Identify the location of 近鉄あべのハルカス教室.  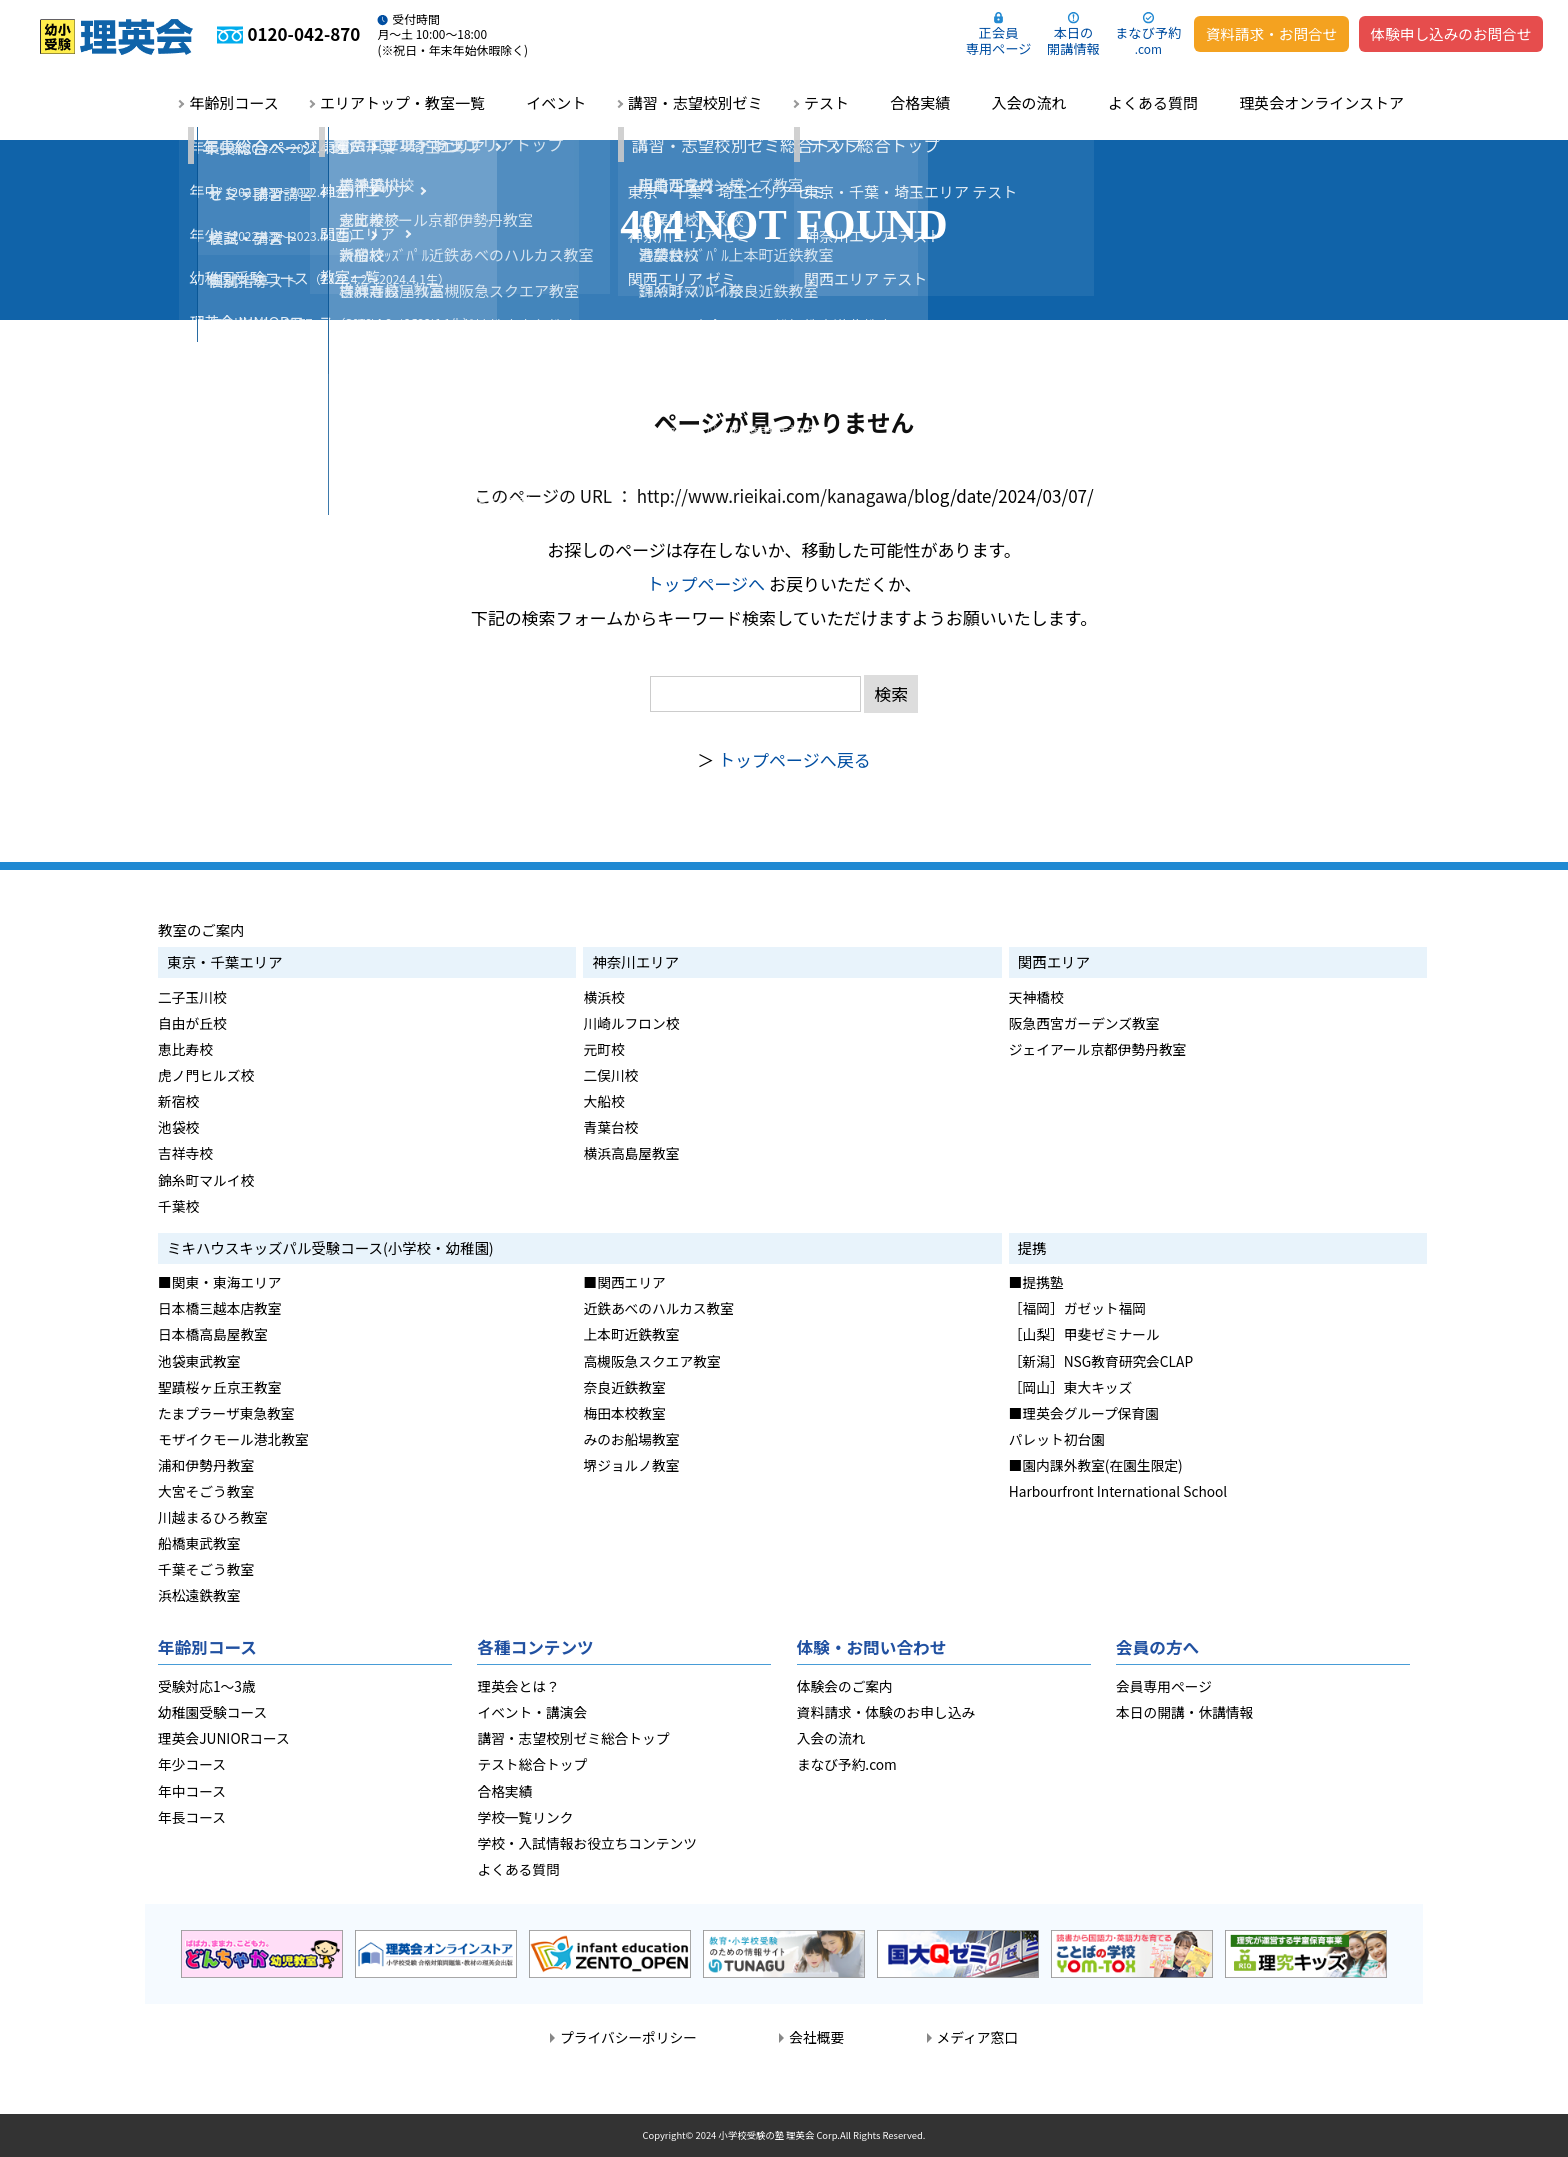
(658, 1308).